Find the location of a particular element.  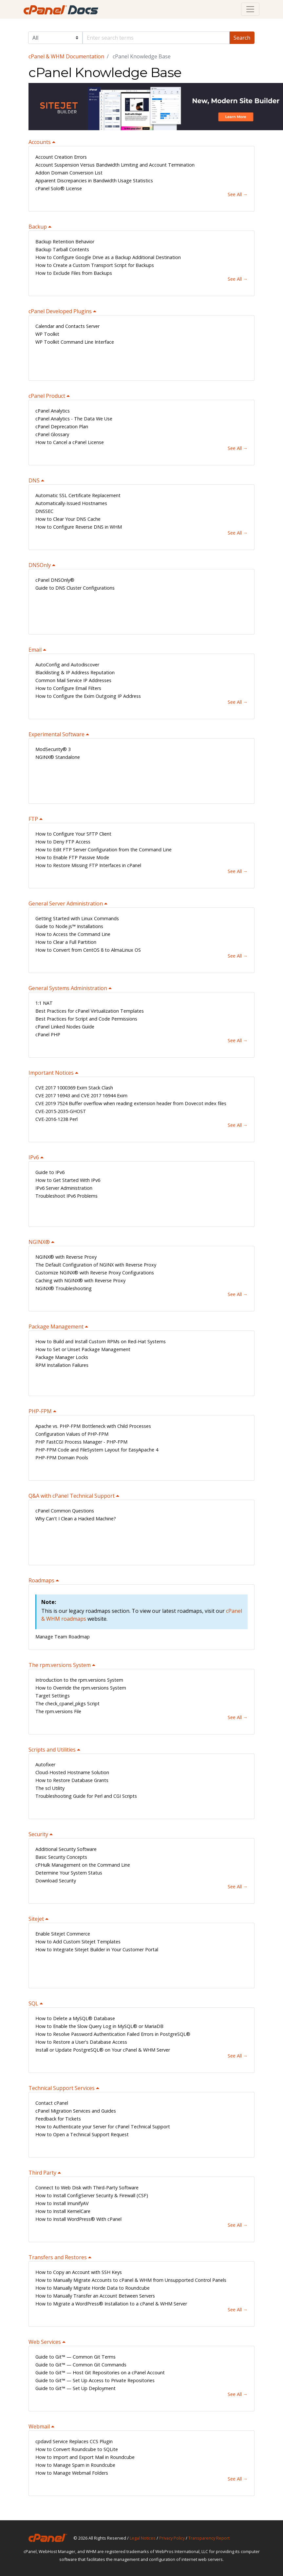

How to Resolve Password Authentication Failed Errors in PostgreSQL® is located at coordinates (112, 2034).